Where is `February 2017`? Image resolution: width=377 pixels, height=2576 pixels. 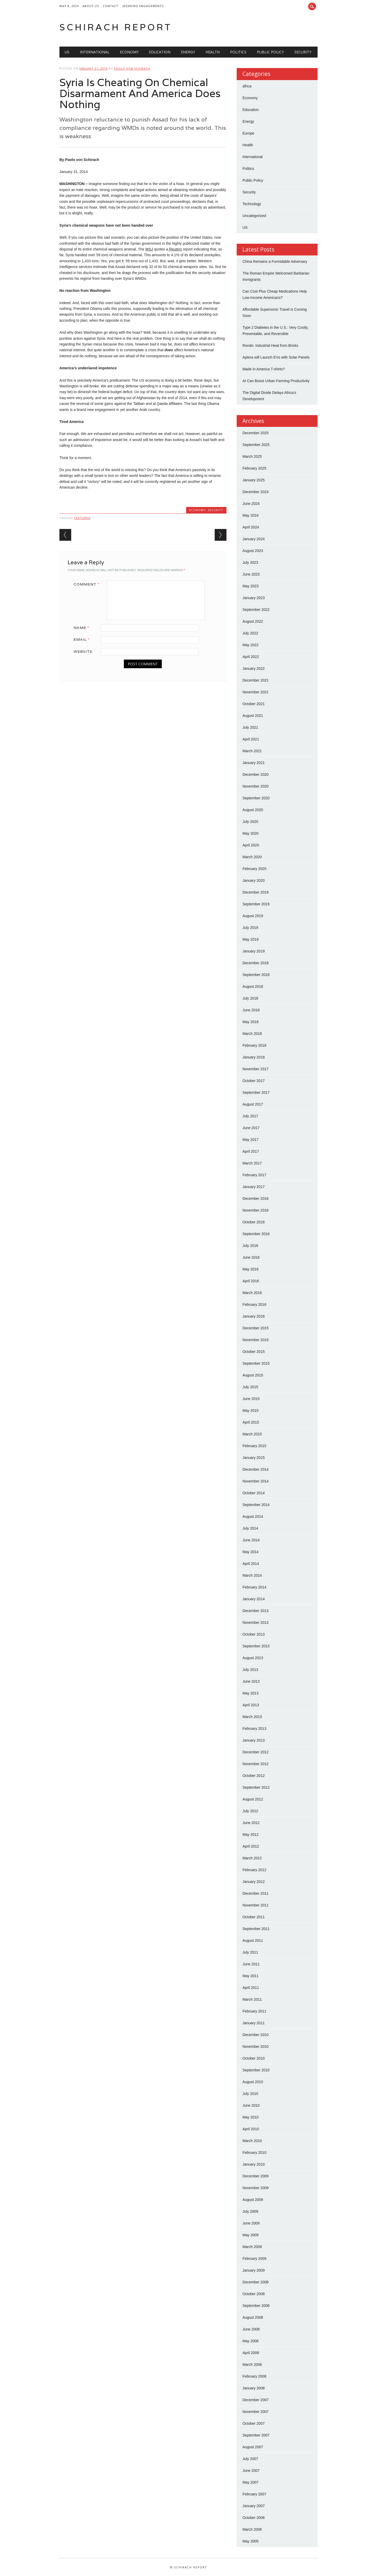
February 2017 is located at coordinates (254, 1175).